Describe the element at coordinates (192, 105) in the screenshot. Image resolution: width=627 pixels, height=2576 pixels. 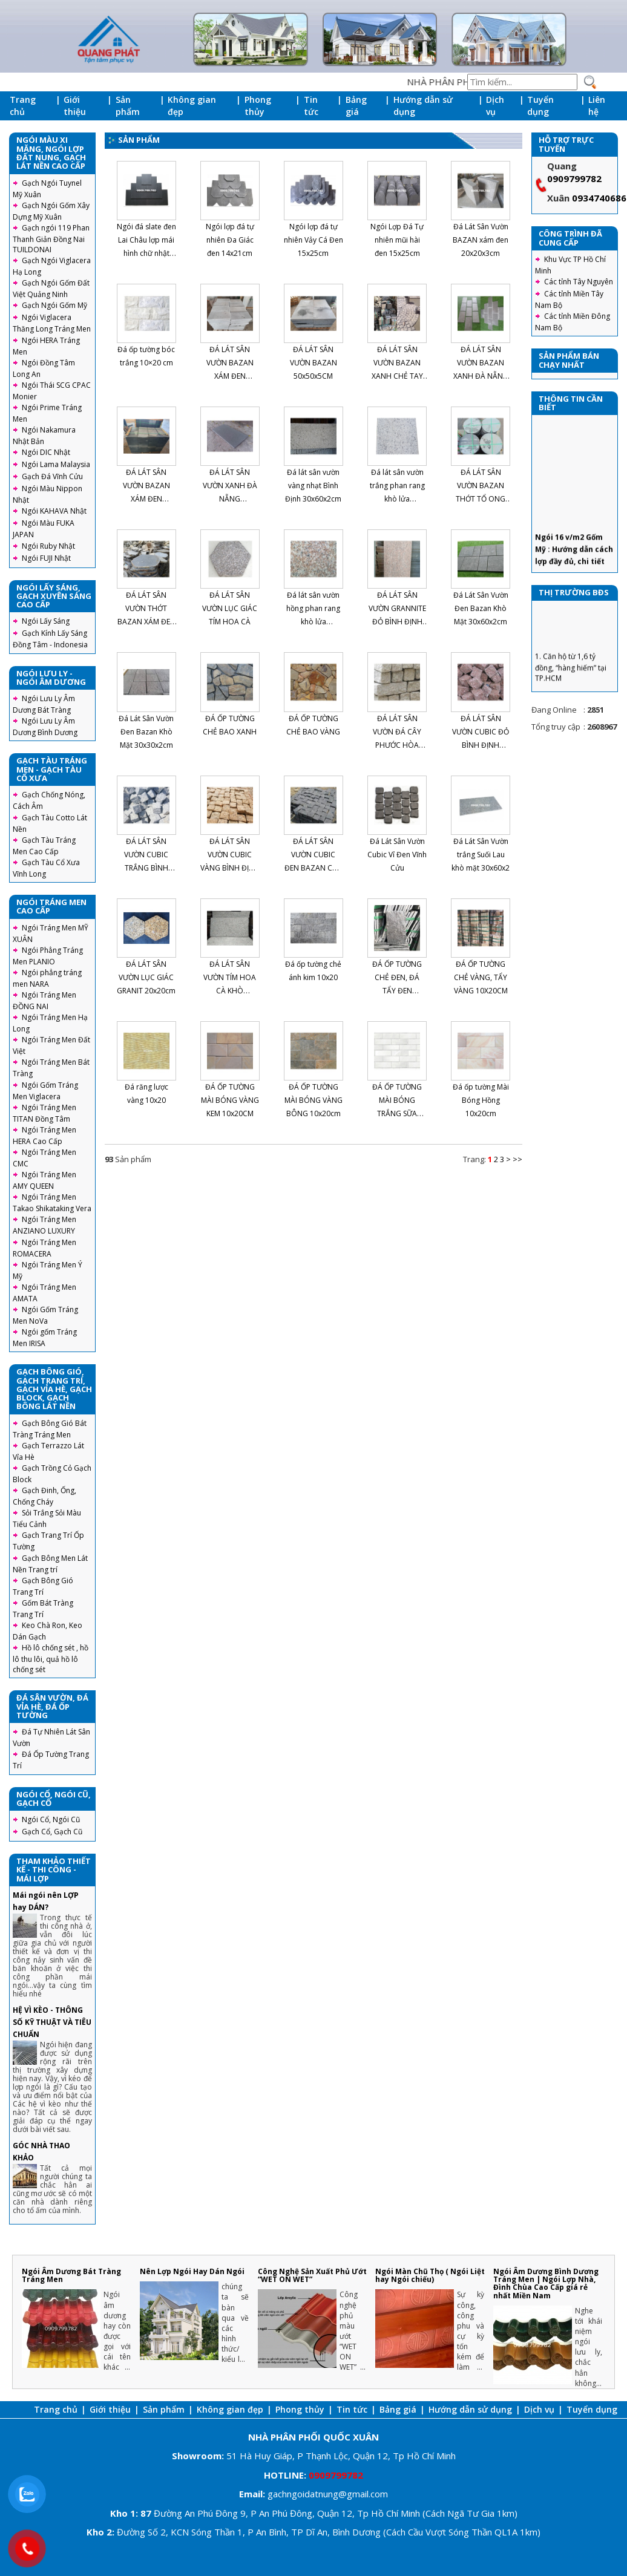
I see `Không gian đẹp` at that location.